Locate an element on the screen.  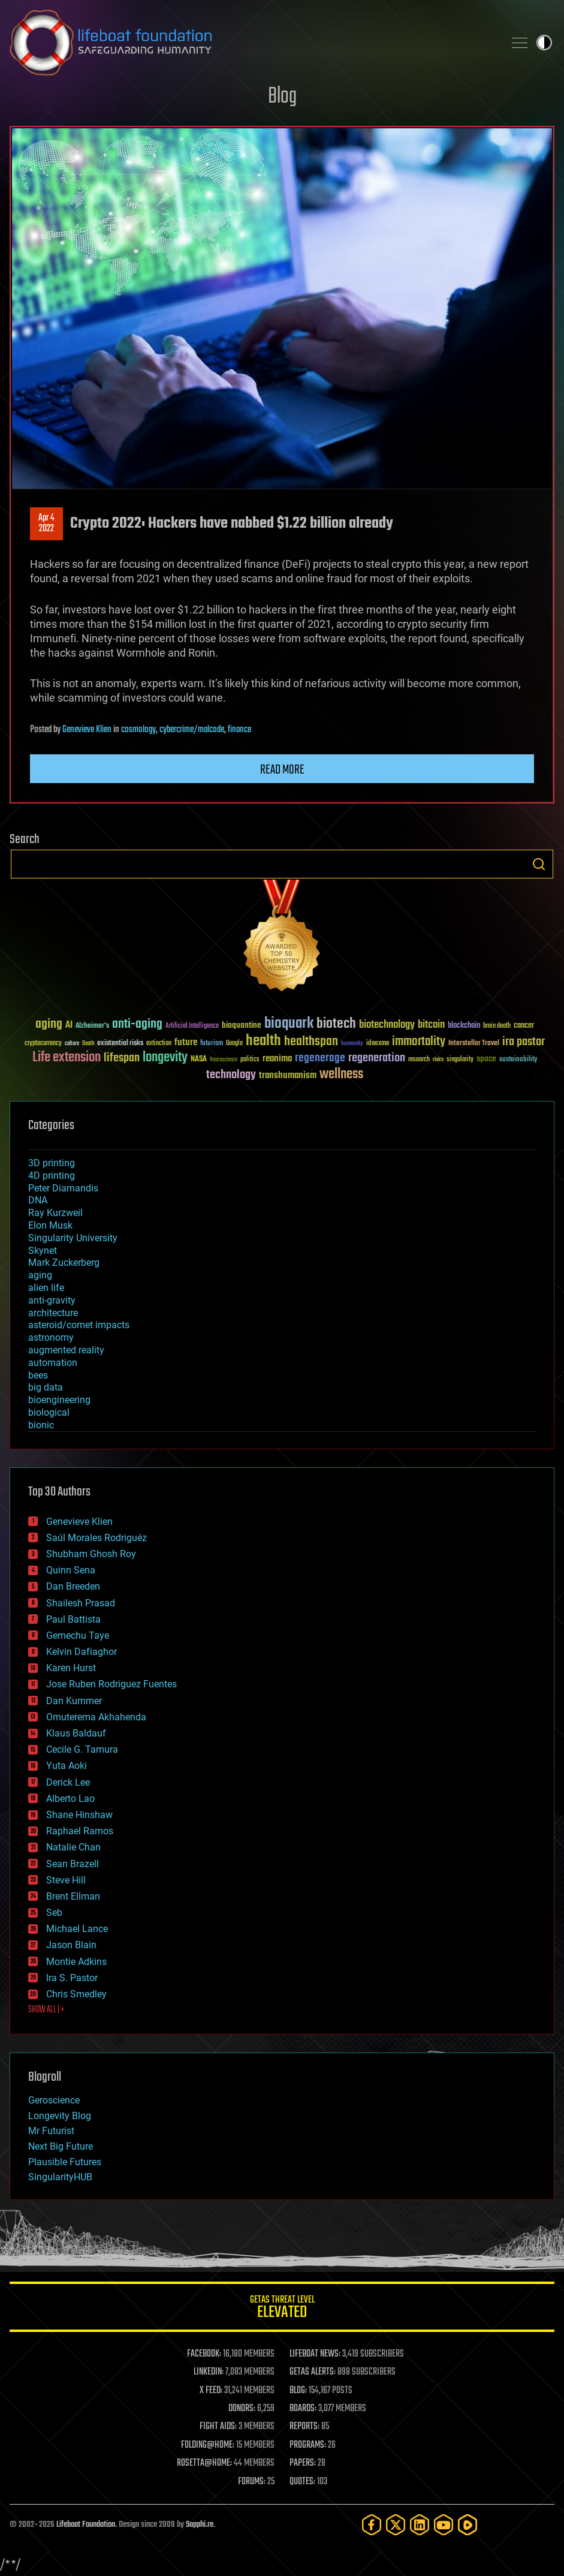
SHOW ALL | + is located at coordinates (46, 2010).